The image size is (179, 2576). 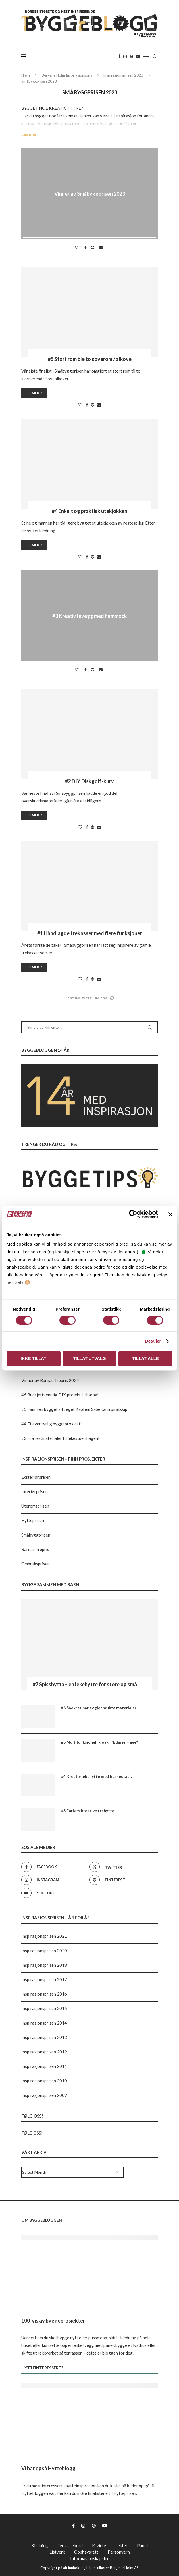 I want to click on [Pin to Pinterest], so click(x=93, y=248).